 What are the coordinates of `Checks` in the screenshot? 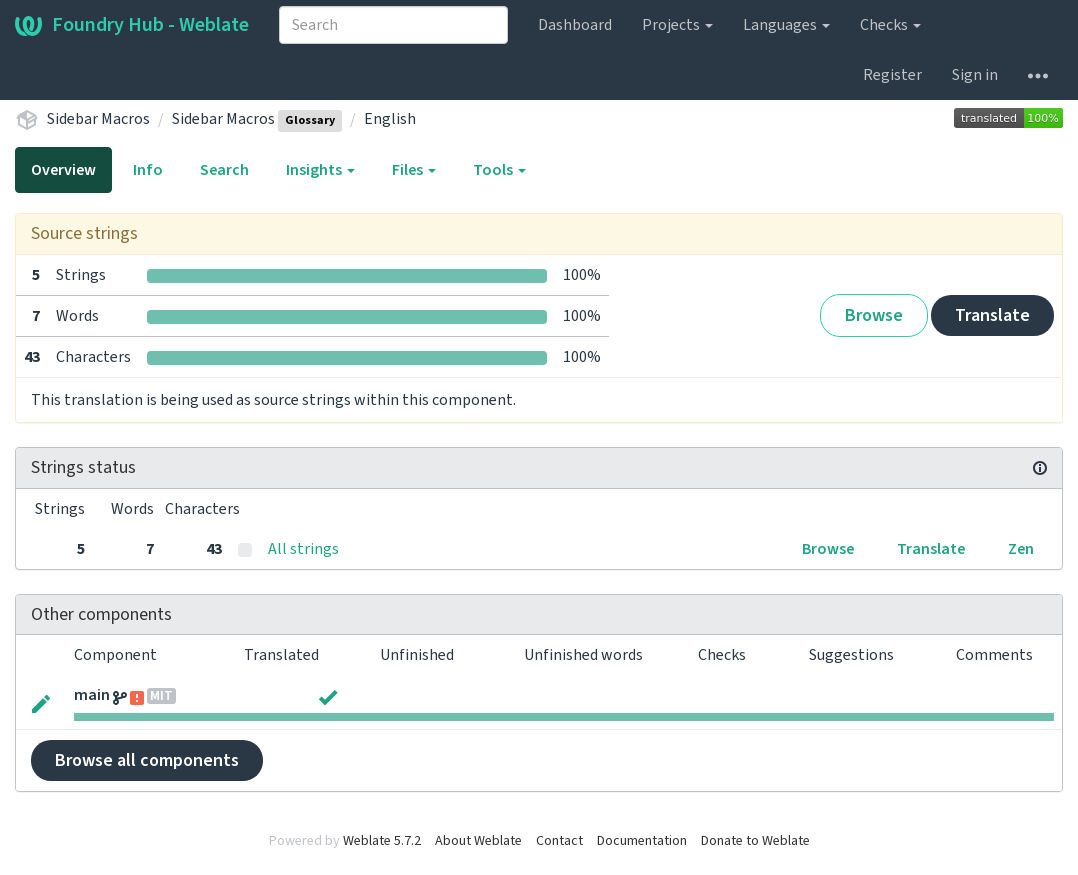 It's located at (890, 25).